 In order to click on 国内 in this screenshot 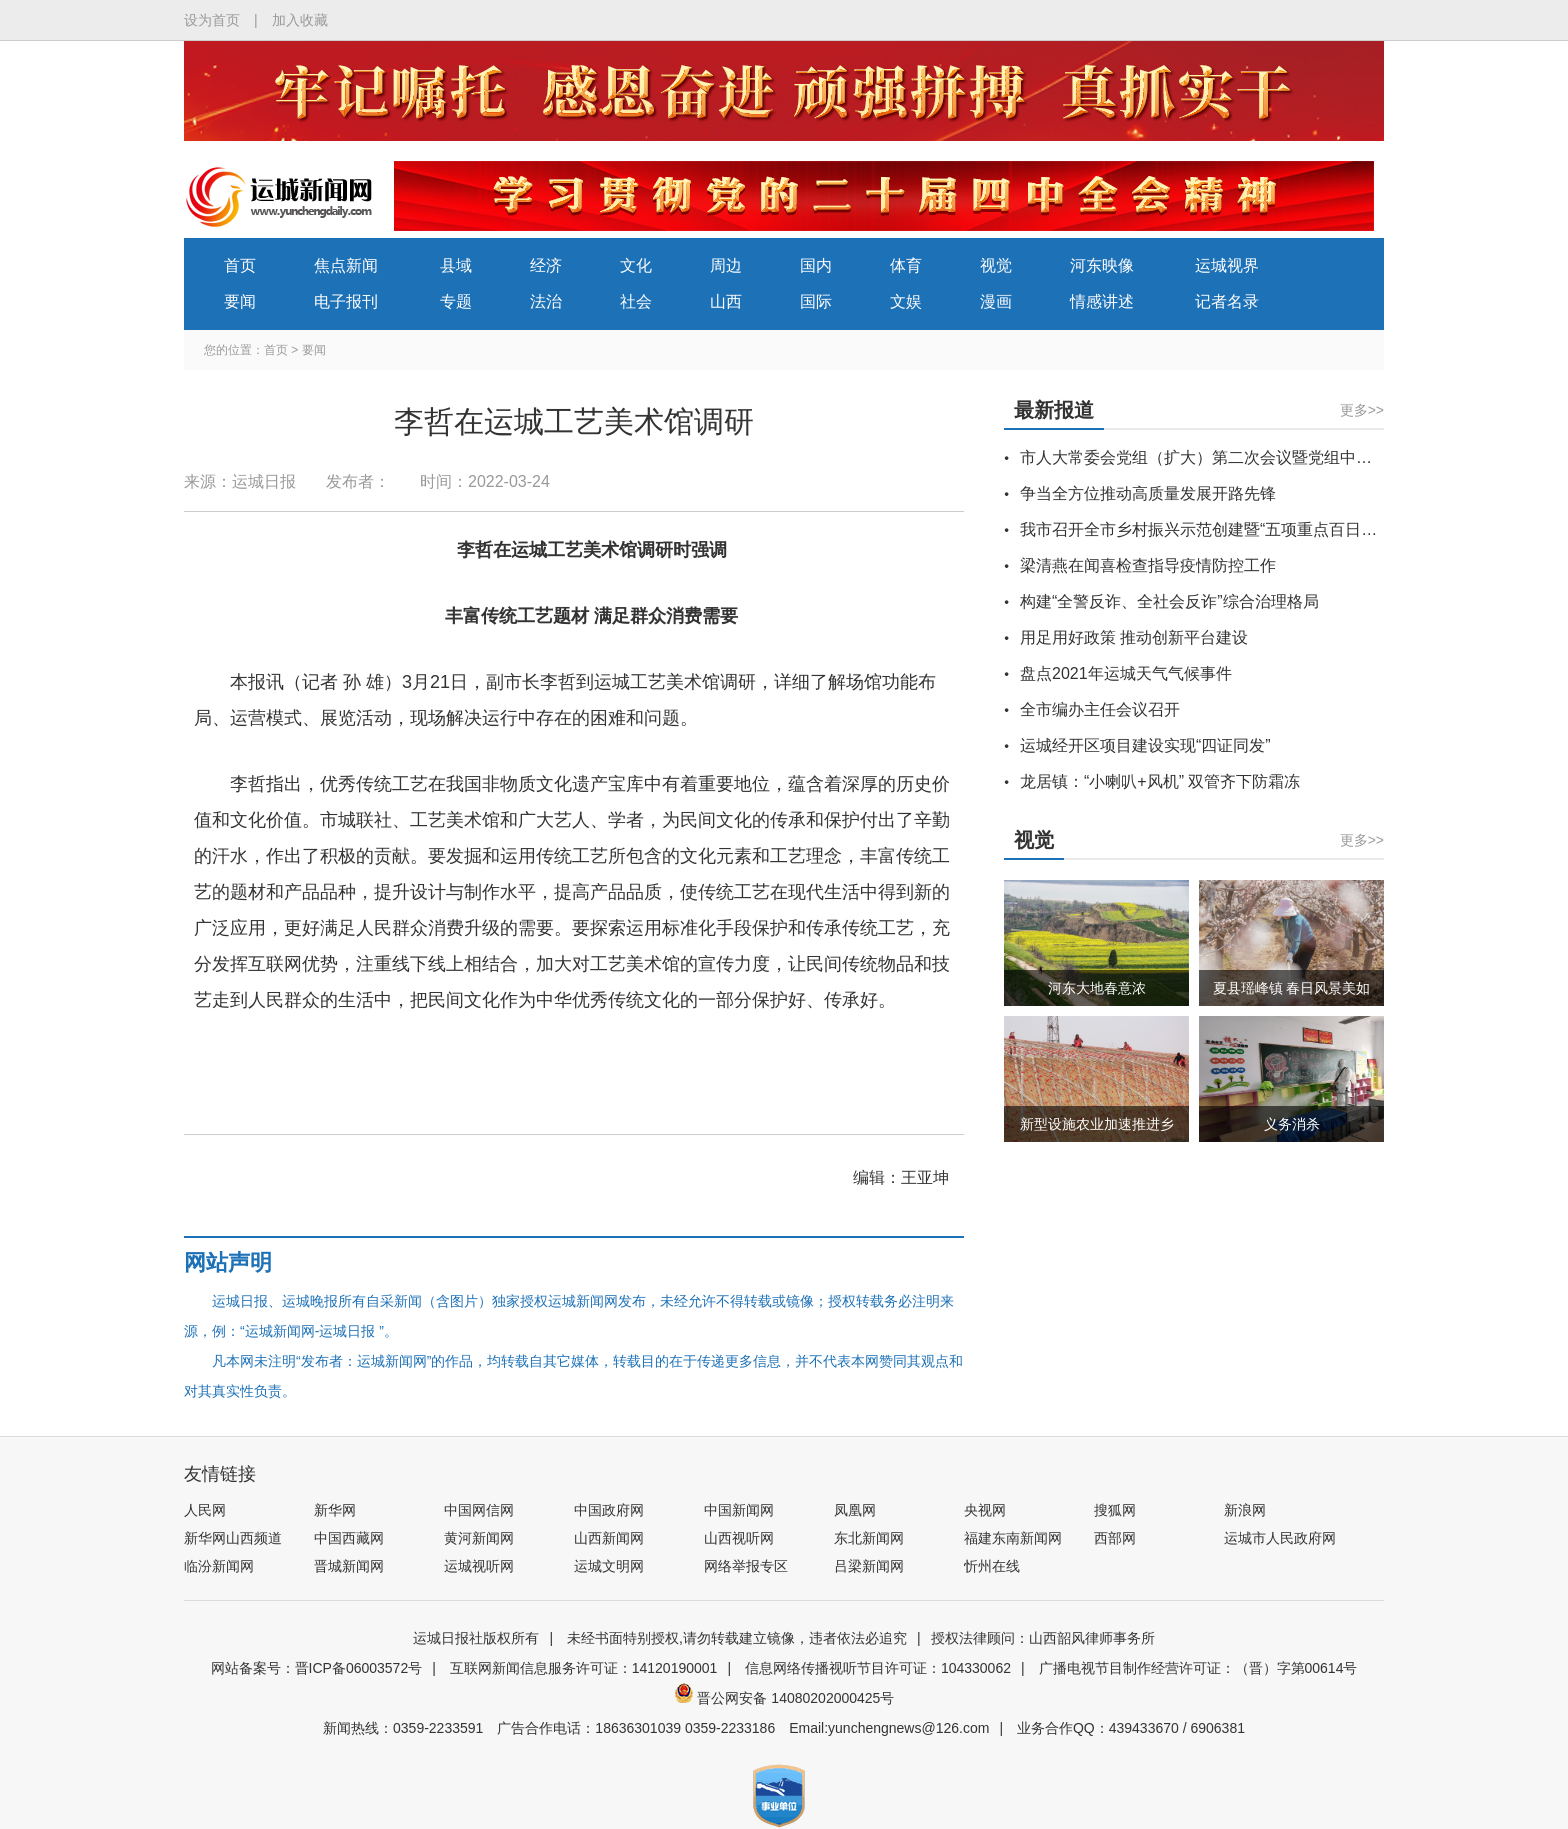, I will do `click(816, 265)`.